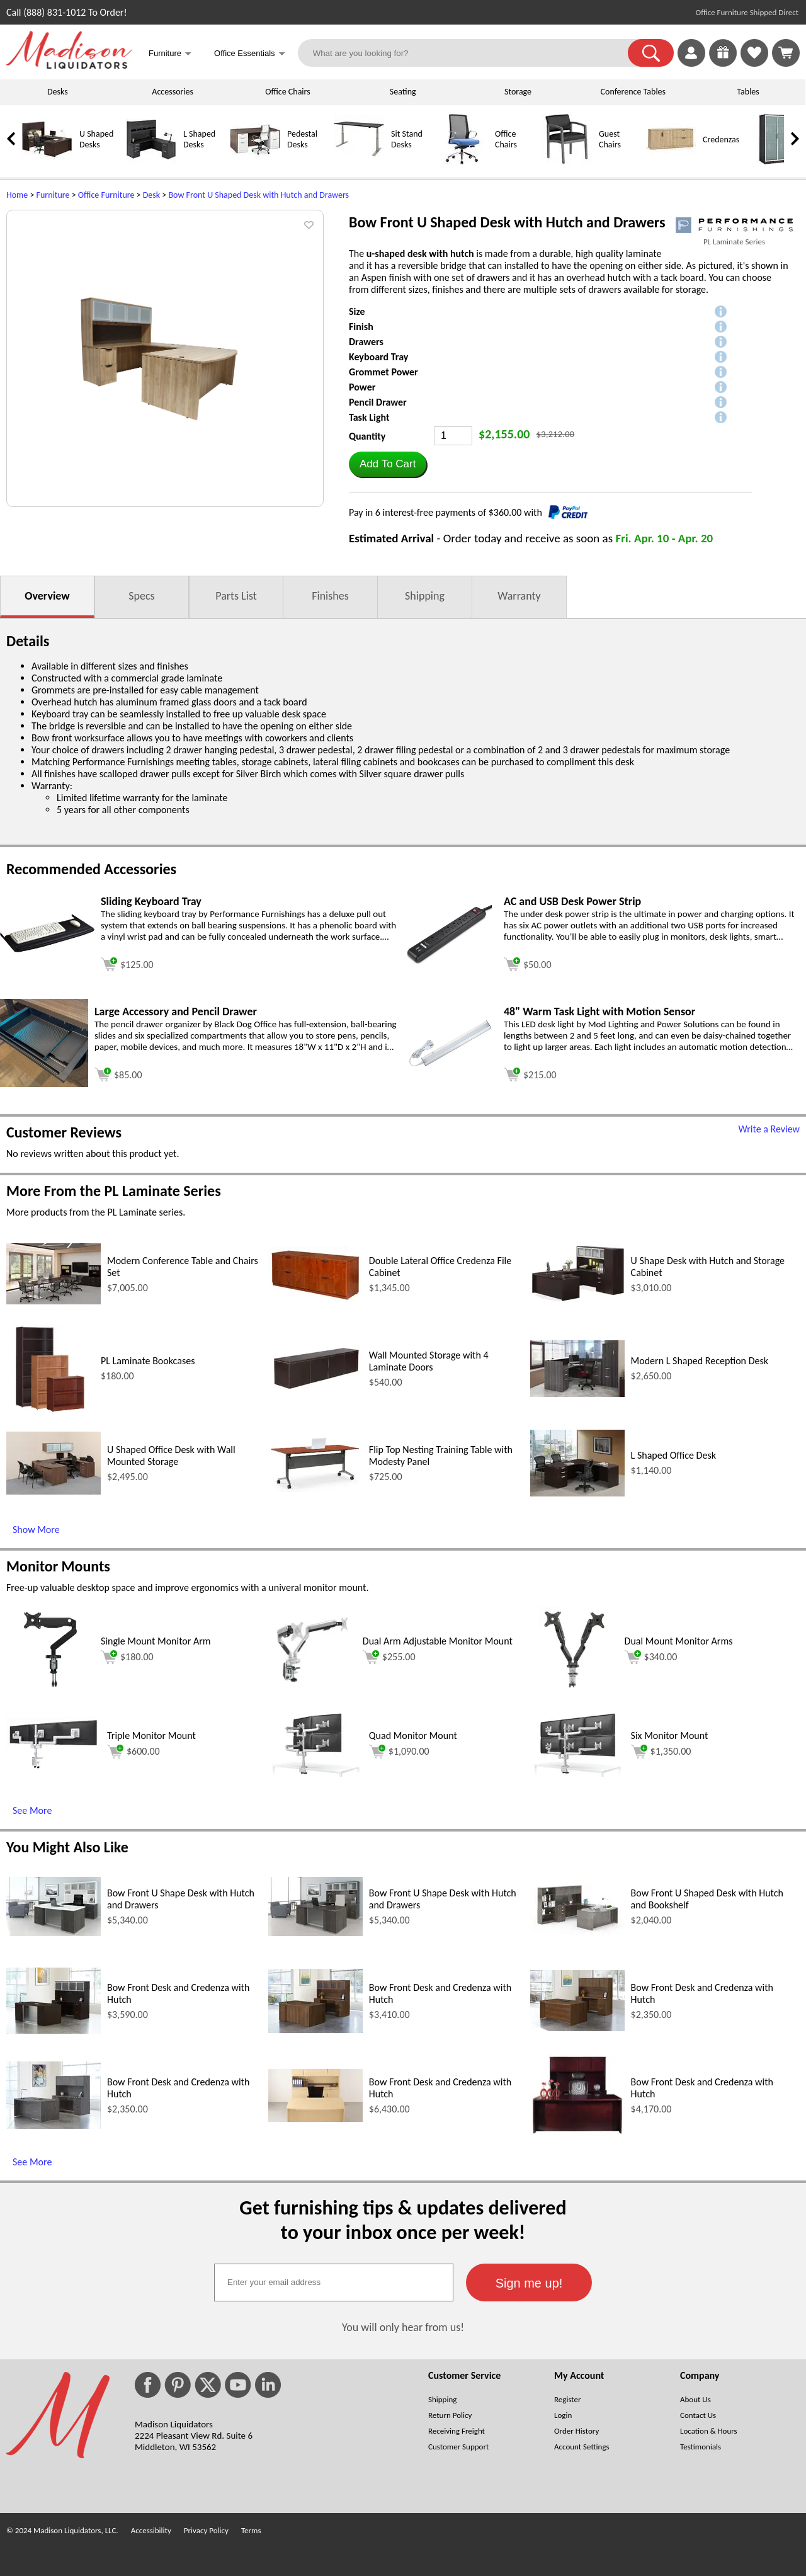  I want to click on See More [See More (opens in a new window)], so click(32, 1810).